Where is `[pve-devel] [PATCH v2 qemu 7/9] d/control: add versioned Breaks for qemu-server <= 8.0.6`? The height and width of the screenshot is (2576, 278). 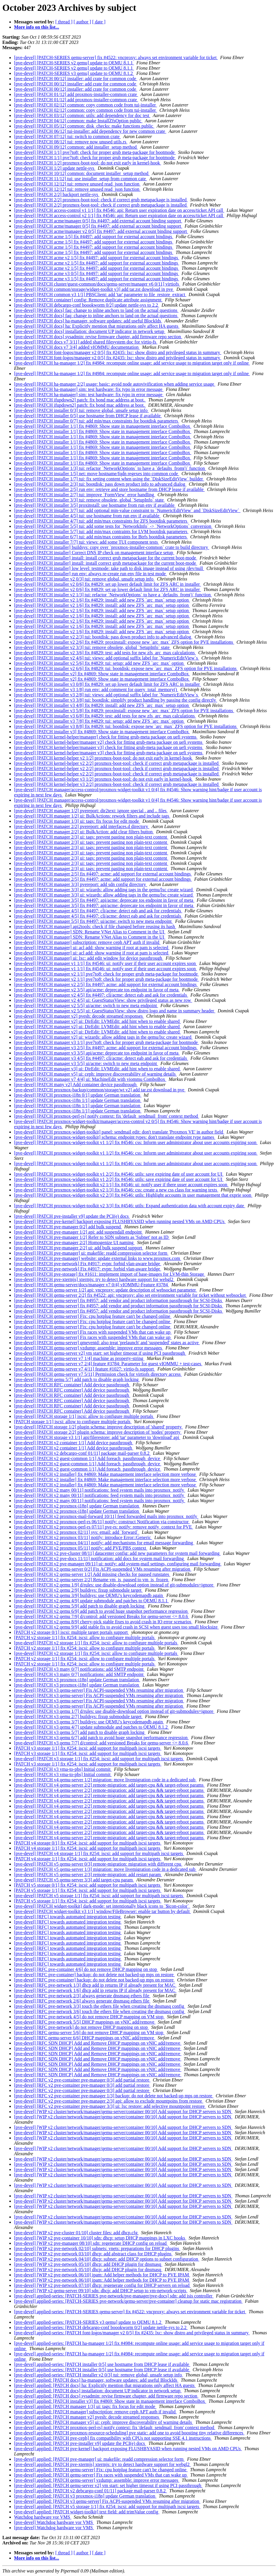 [pve-devel] [PATCH v2 qemu 7/9] d/control: add versioned Breaks for qemu-server <= 8.0.6 is located at coordinates (101, 1616).